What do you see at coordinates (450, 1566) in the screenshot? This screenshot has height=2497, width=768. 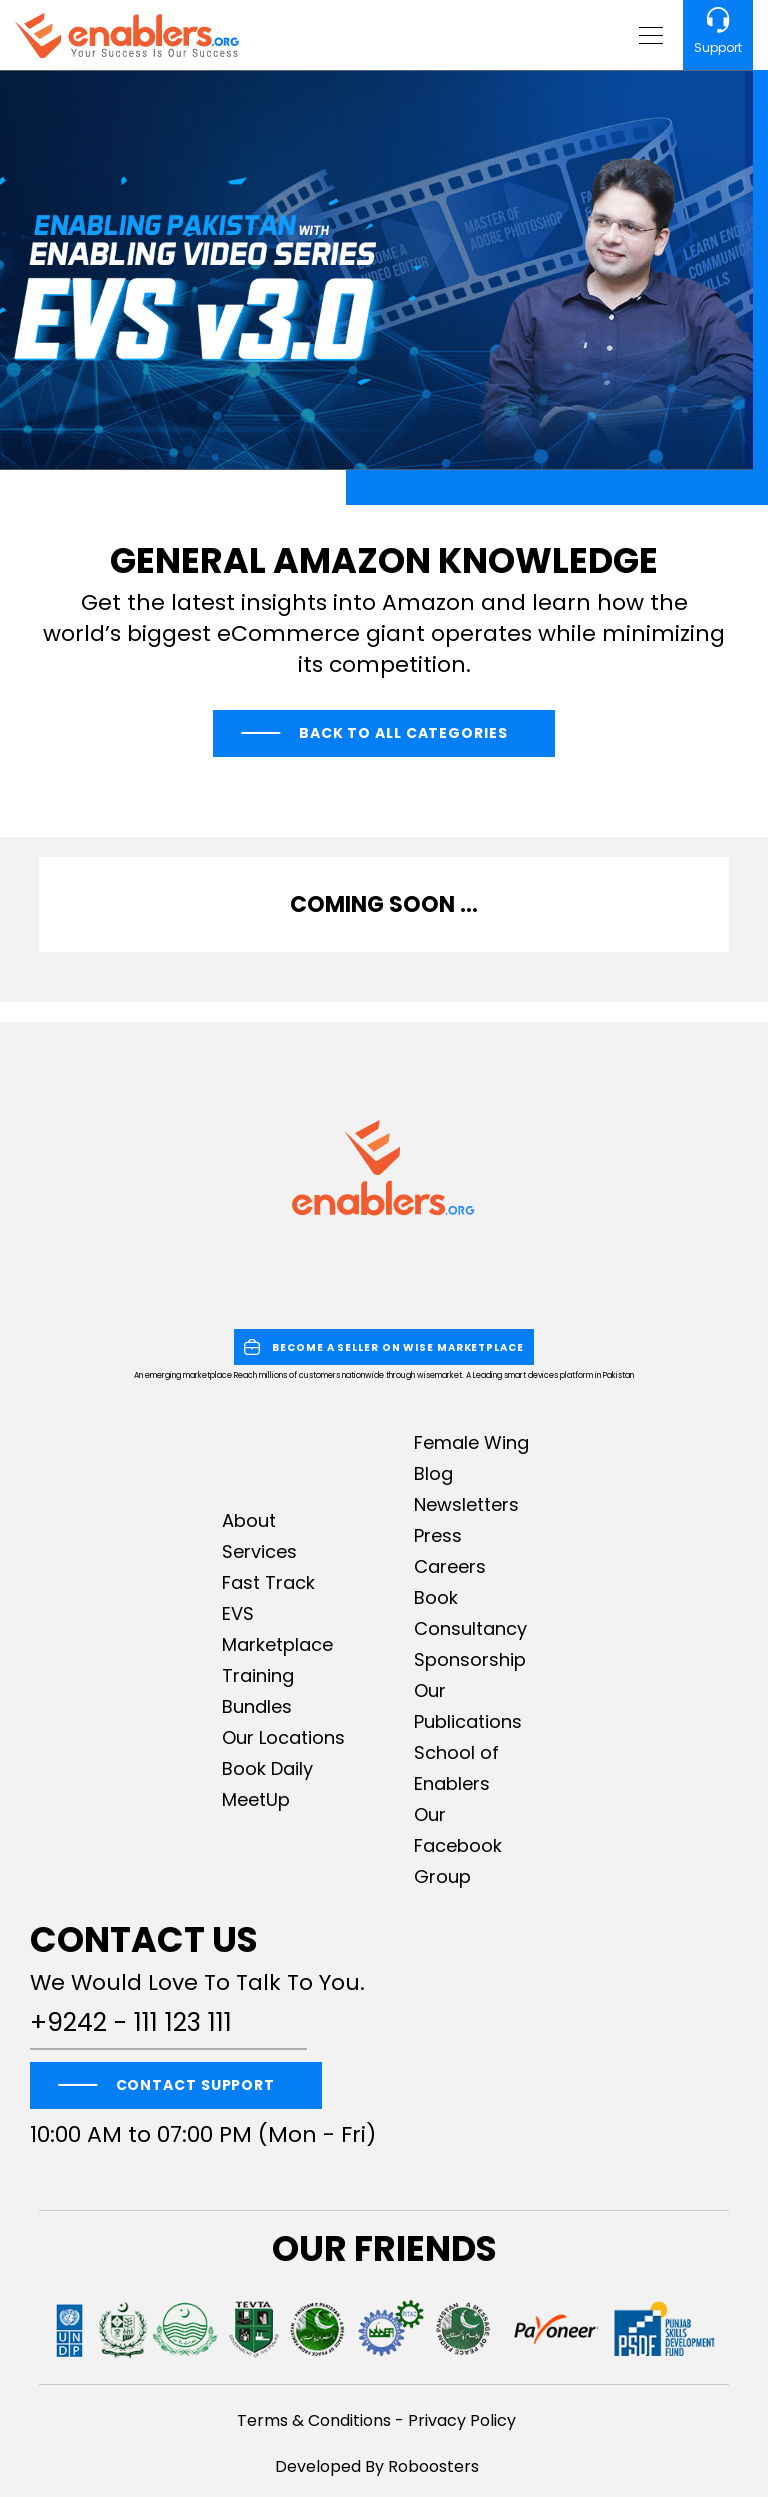 I see `Careers` at bounding box center [450, 1566].